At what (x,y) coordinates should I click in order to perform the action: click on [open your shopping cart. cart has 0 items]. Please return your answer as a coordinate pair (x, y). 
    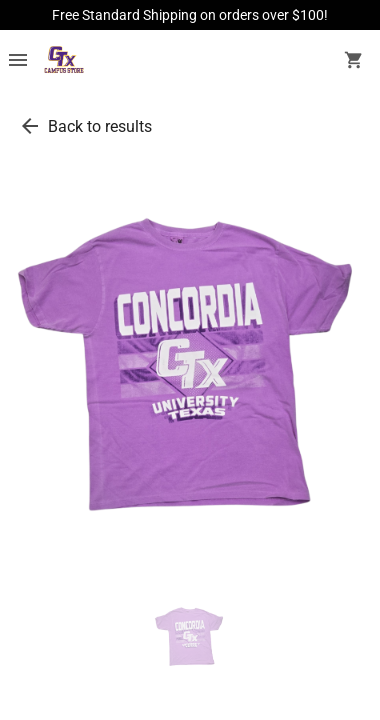
    Looking at the image, I should click on (354, 62).